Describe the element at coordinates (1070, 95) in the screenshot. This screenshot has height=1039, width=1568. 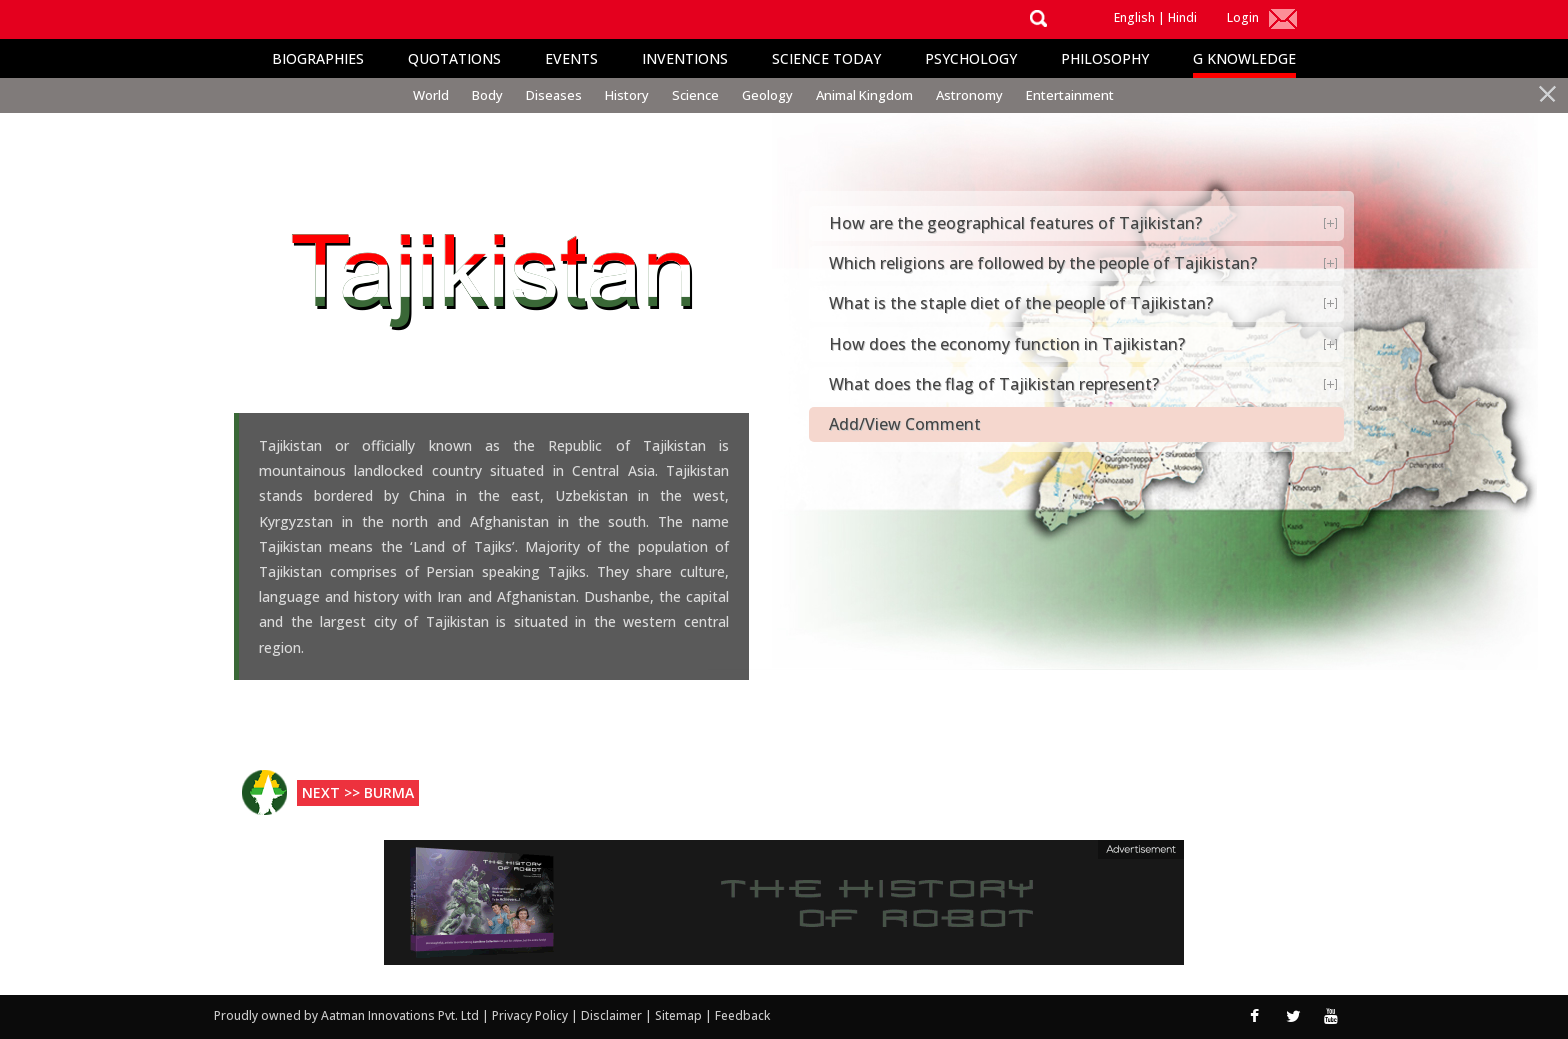
I see `Entertainment` at that location.